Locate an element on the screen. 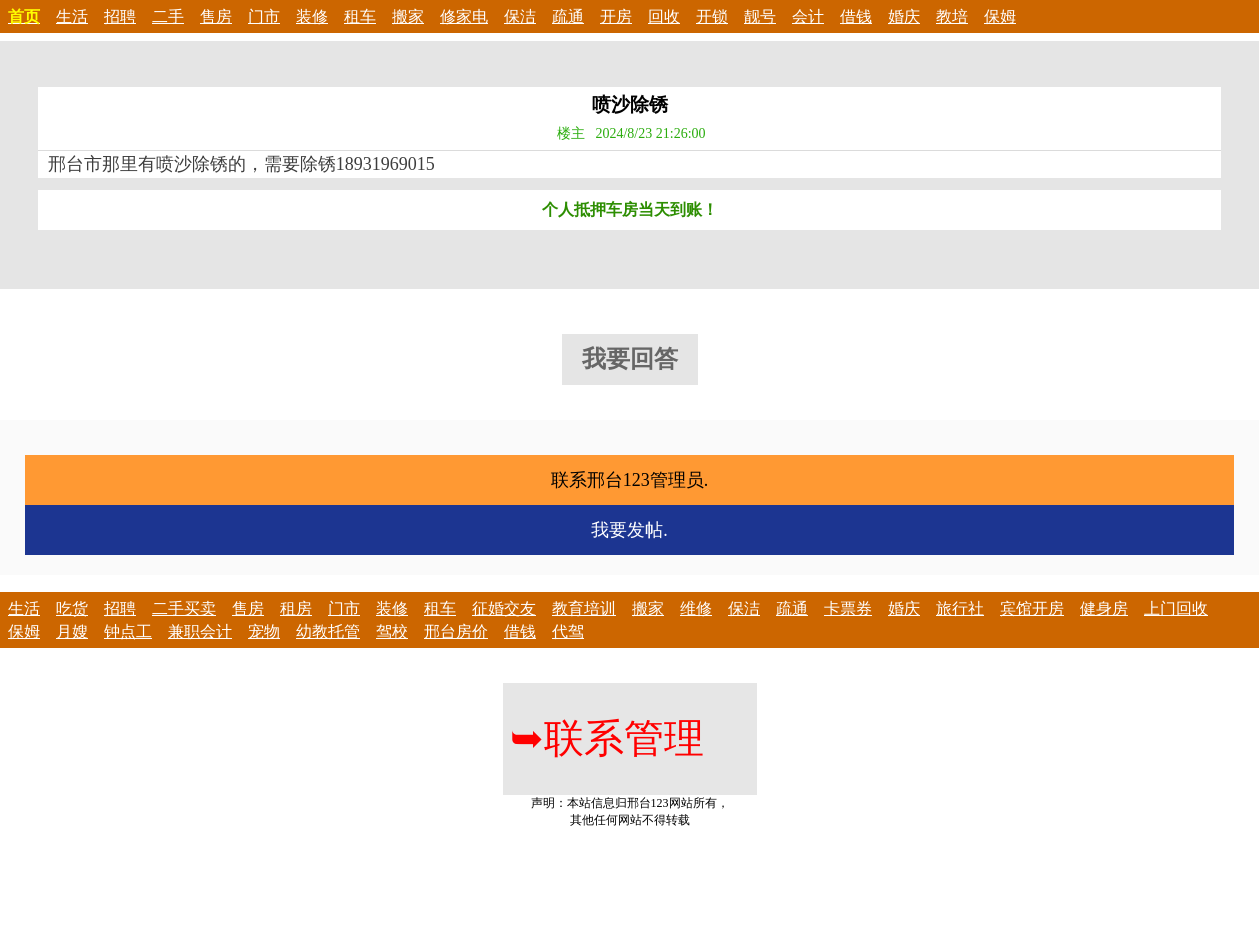  租房 is located at coordinates (296, 608).